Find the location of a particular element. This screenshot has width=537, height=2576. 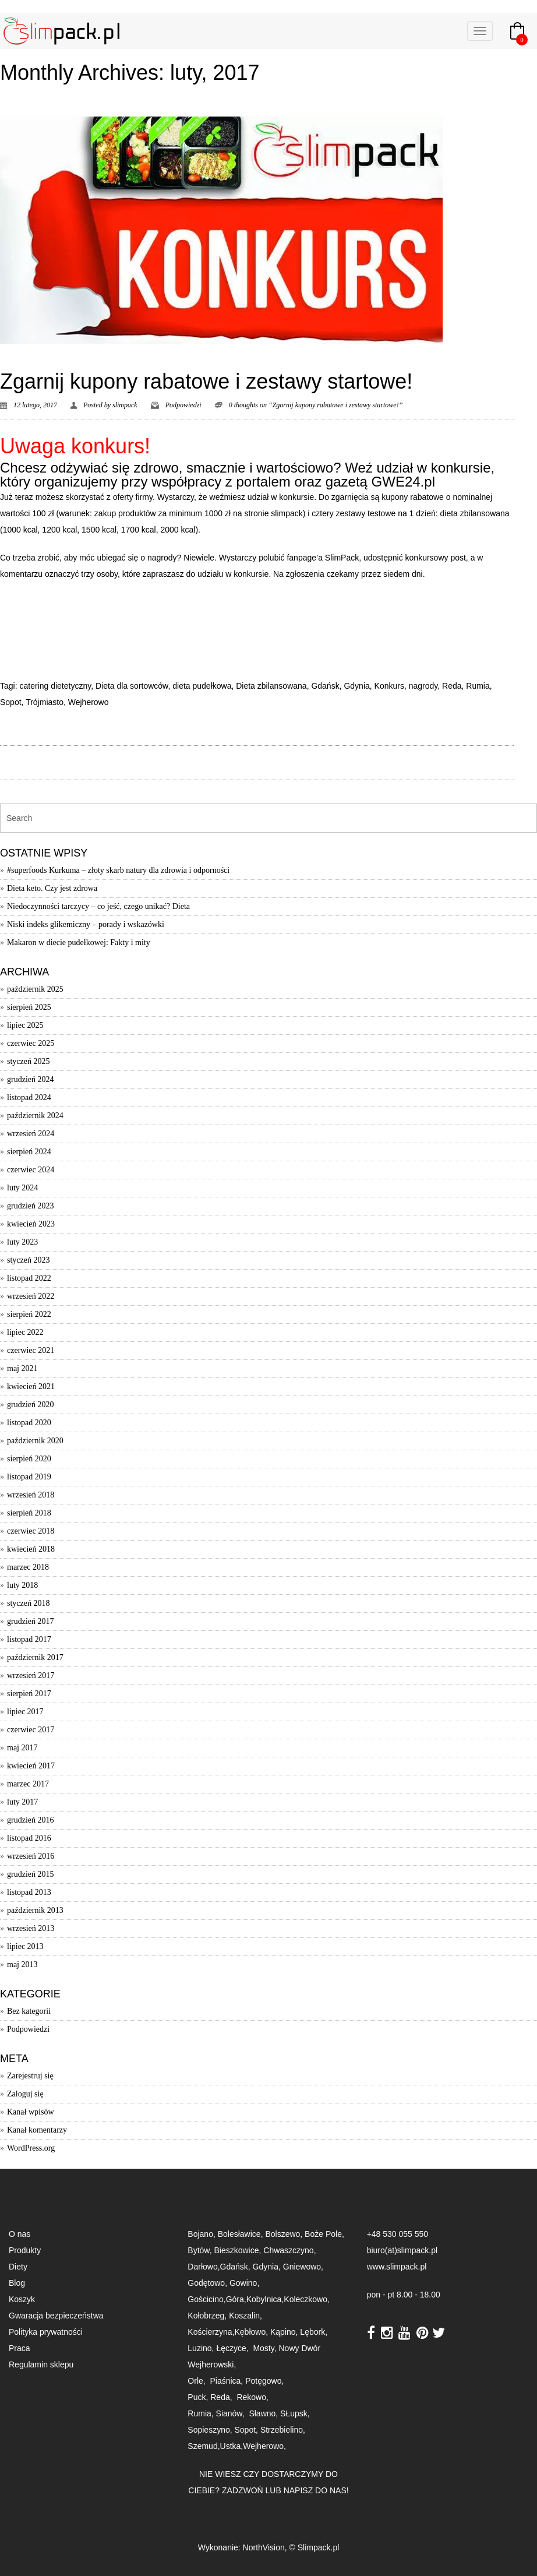

Konkurs is located at coordinates (389, 685).